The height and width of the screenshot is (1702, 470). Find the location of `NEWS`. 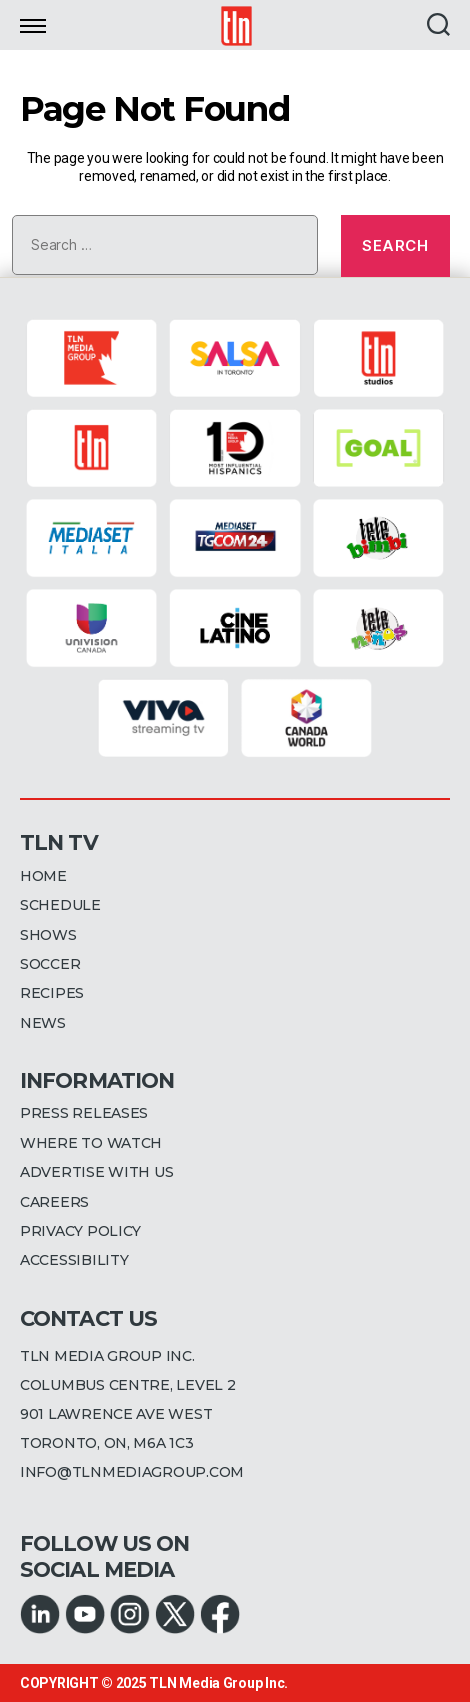

NEWS is located at coordinates (43, 1023).